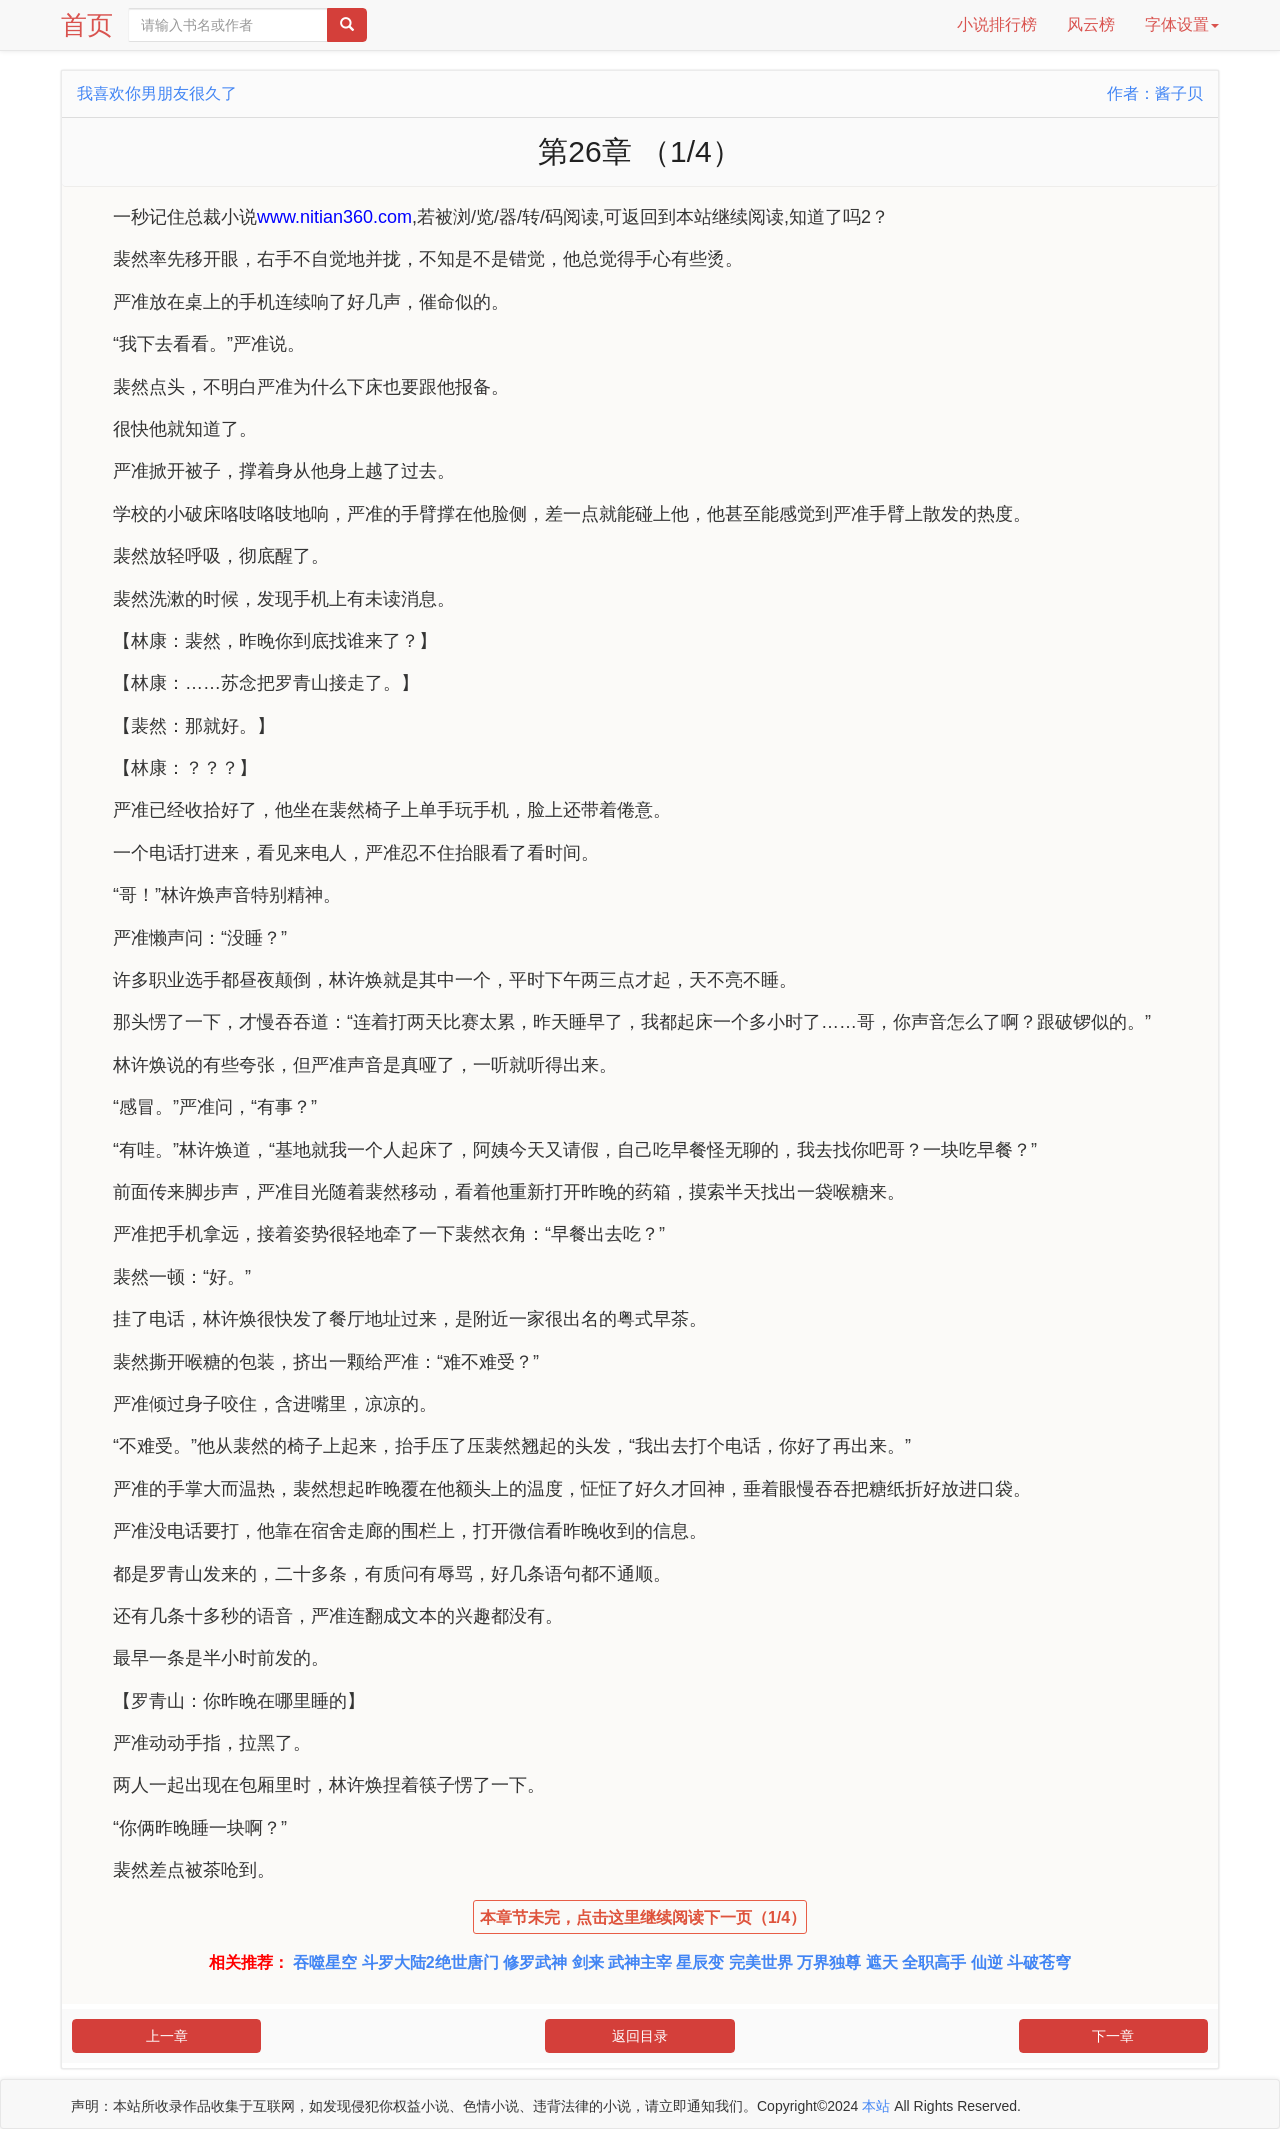  Describe the element at coordinates (640, 1962) in the screenshot. I see `武神主宰` at that location.